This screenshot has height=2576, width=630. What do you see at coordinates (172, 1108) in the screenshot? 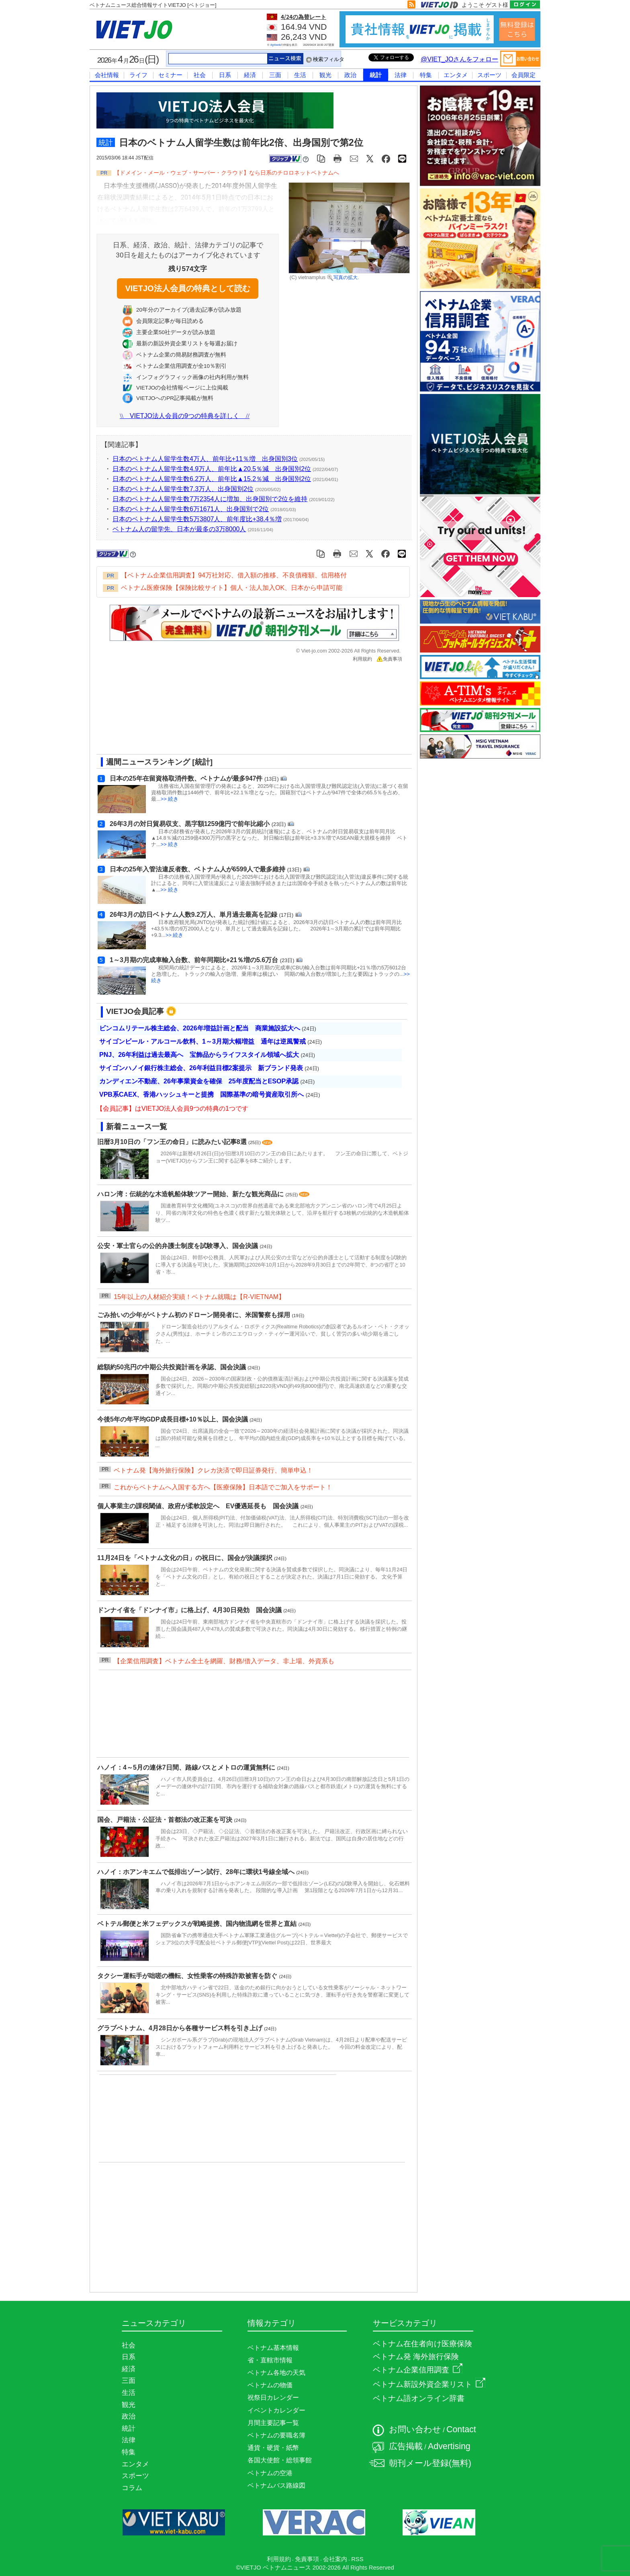
I see `【会員記事】はVIETJO法人会員9つの特典の1つです` at bounding box center [172, 1108].